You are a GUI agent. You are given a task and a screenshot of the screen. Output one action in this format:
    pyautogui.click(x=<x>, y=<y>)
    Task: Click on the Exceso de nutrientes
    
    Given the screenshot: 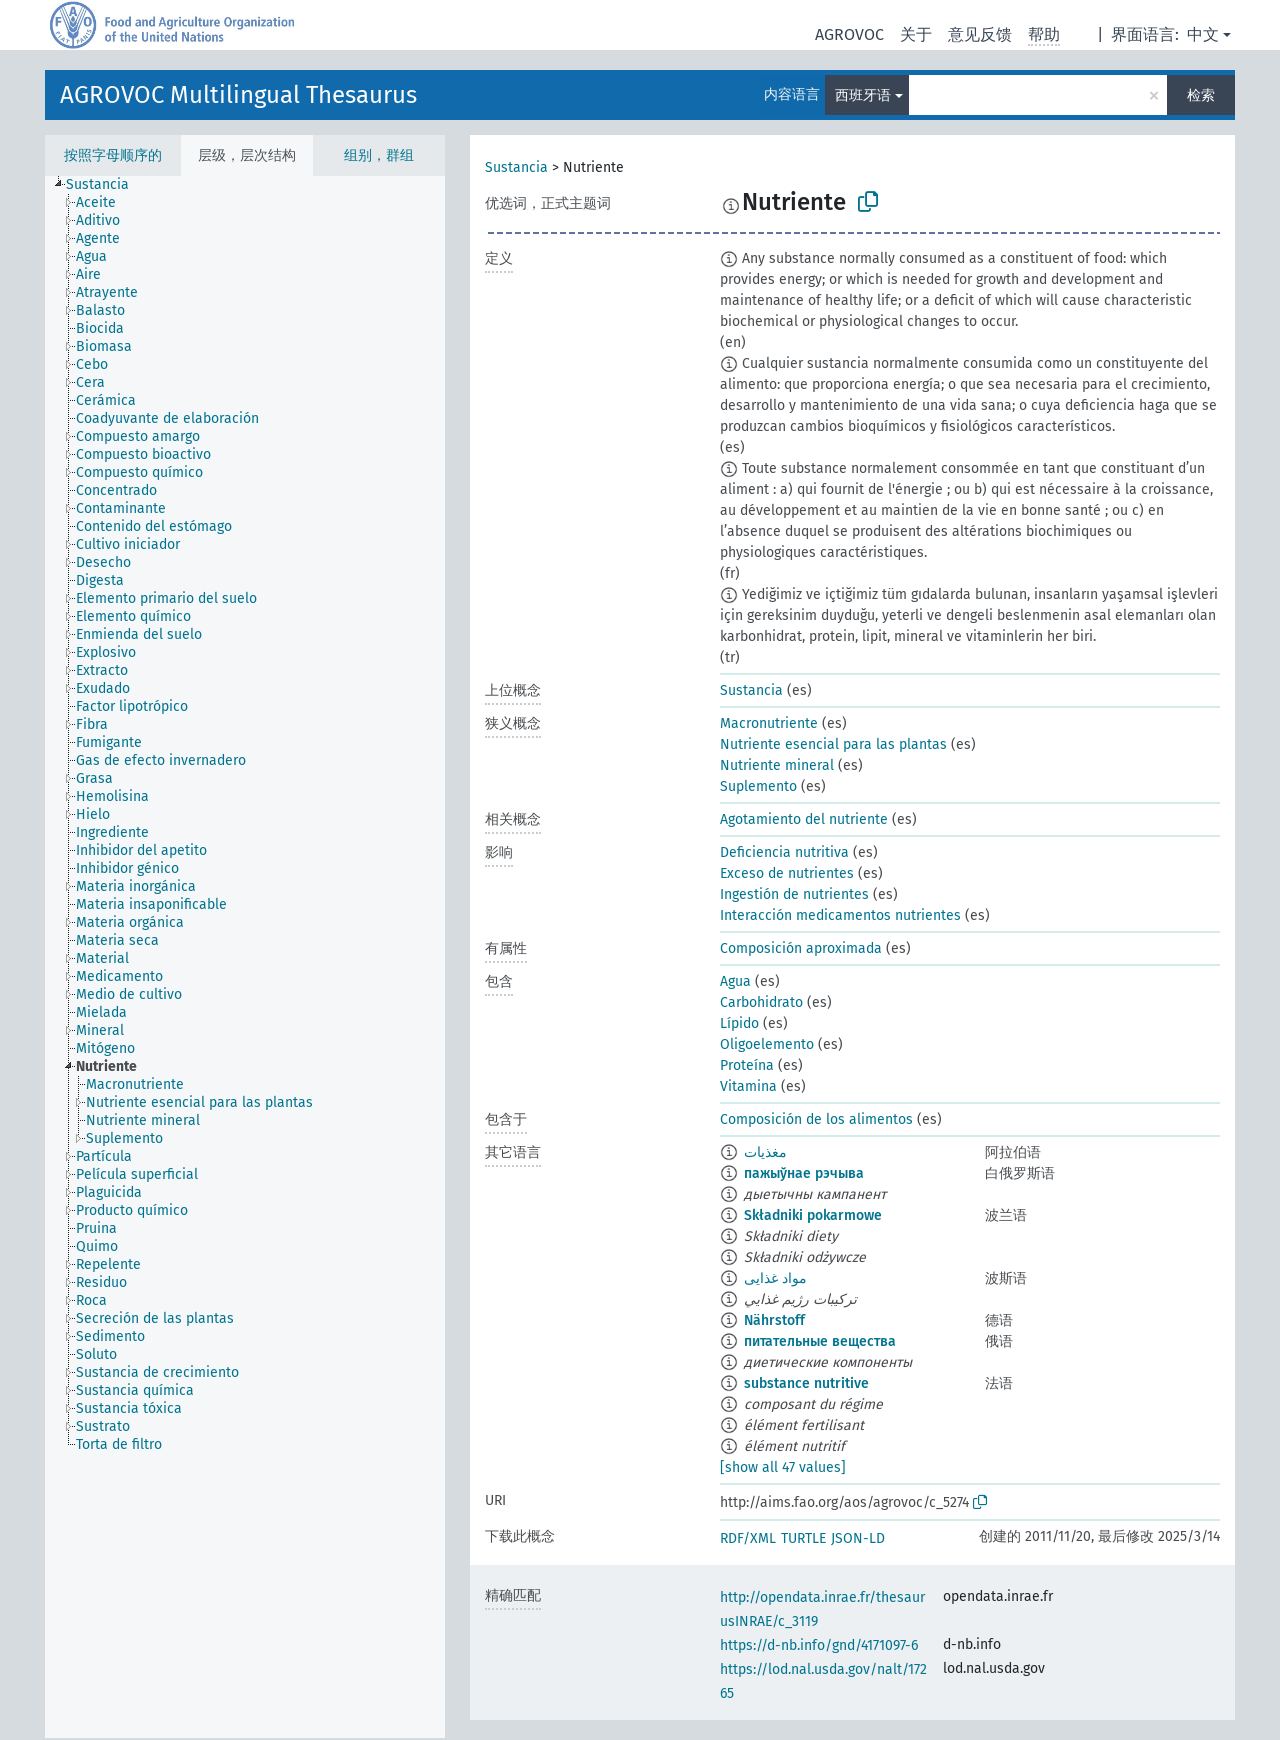 What is the action you would take?
    pyautogui.click(x=787, y=873)
    